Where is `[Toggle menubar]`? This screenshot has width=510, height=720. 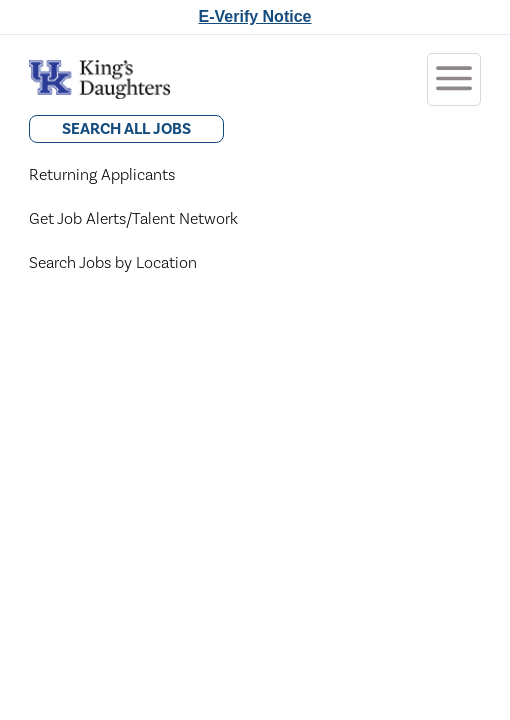
[Toggle menubar] is located at coordinates (454, 79).